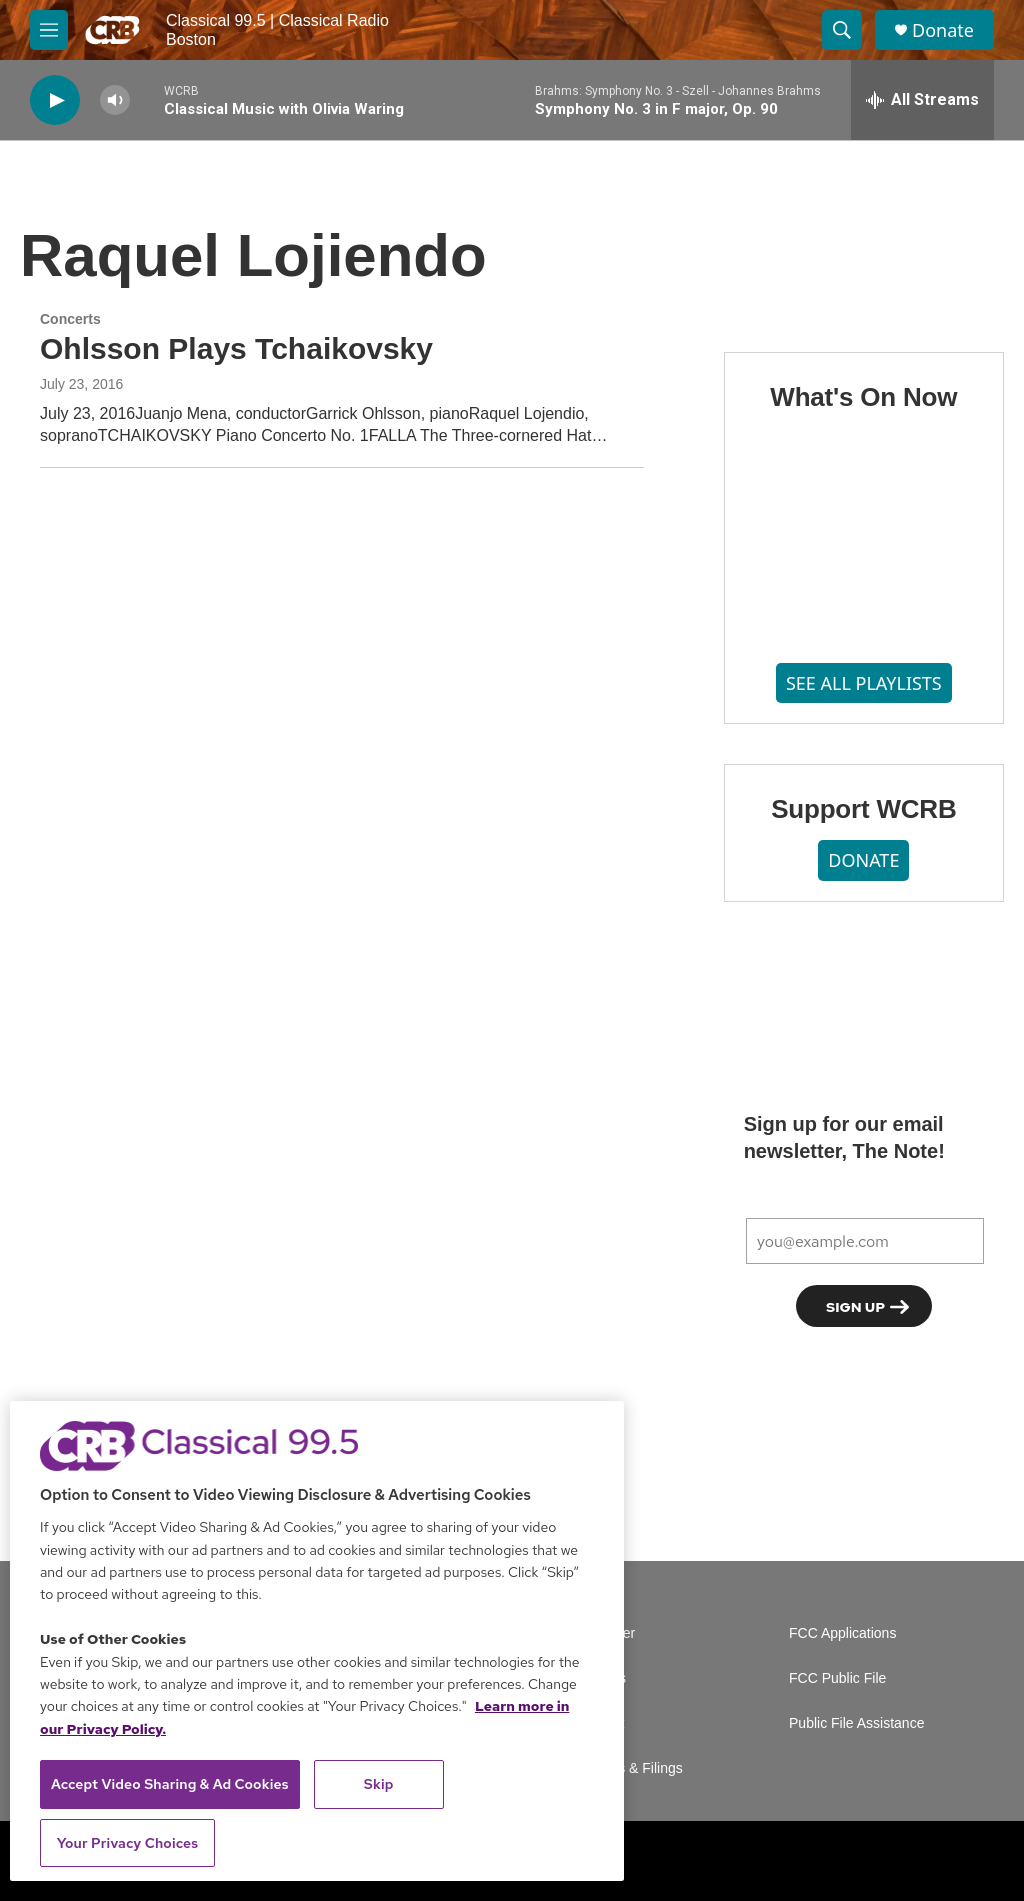 Image resolution: width=1024 pixels, height=1901 pixels. Describe the element at coordinates (863, 860) in the screenshot. I see `DONATE` at that location.